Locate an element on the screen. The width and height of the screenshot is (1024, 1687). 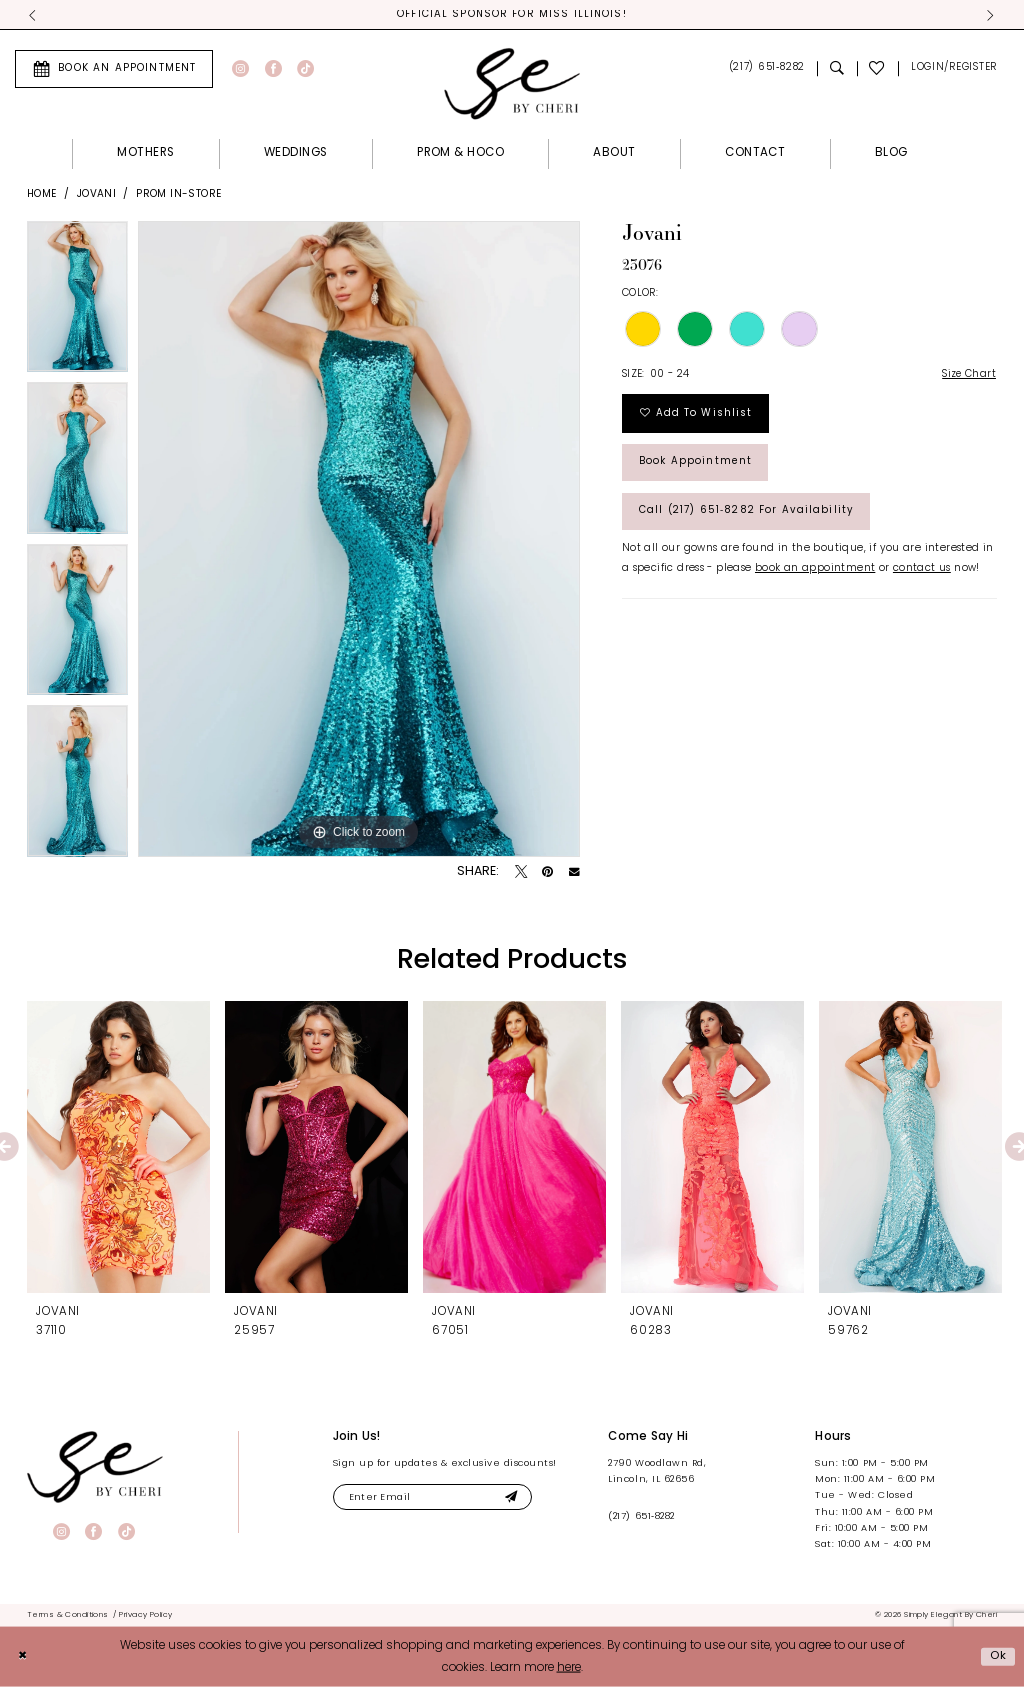
[Tweet - Opens in new tab] is located at coordinates (521, 873).